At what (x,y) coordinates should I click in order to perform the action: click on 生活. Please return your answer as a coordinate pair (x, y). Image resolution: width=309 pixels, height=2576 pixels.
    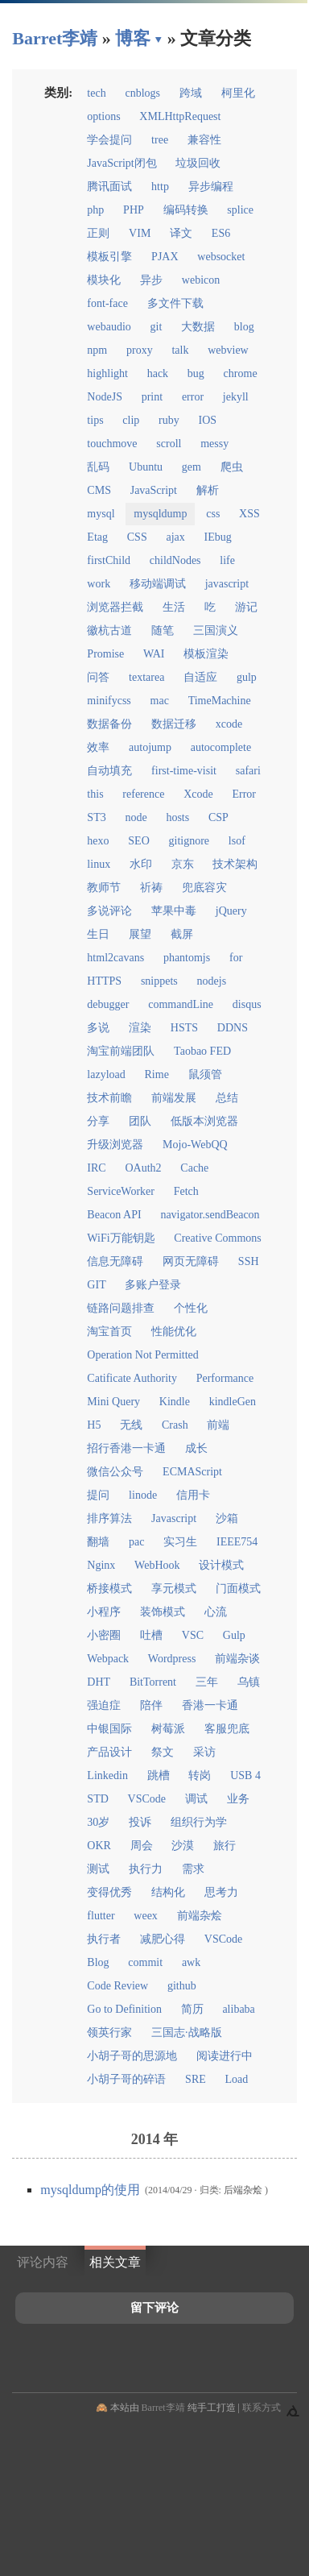
    Looking at the image, I should click on (174, 607).